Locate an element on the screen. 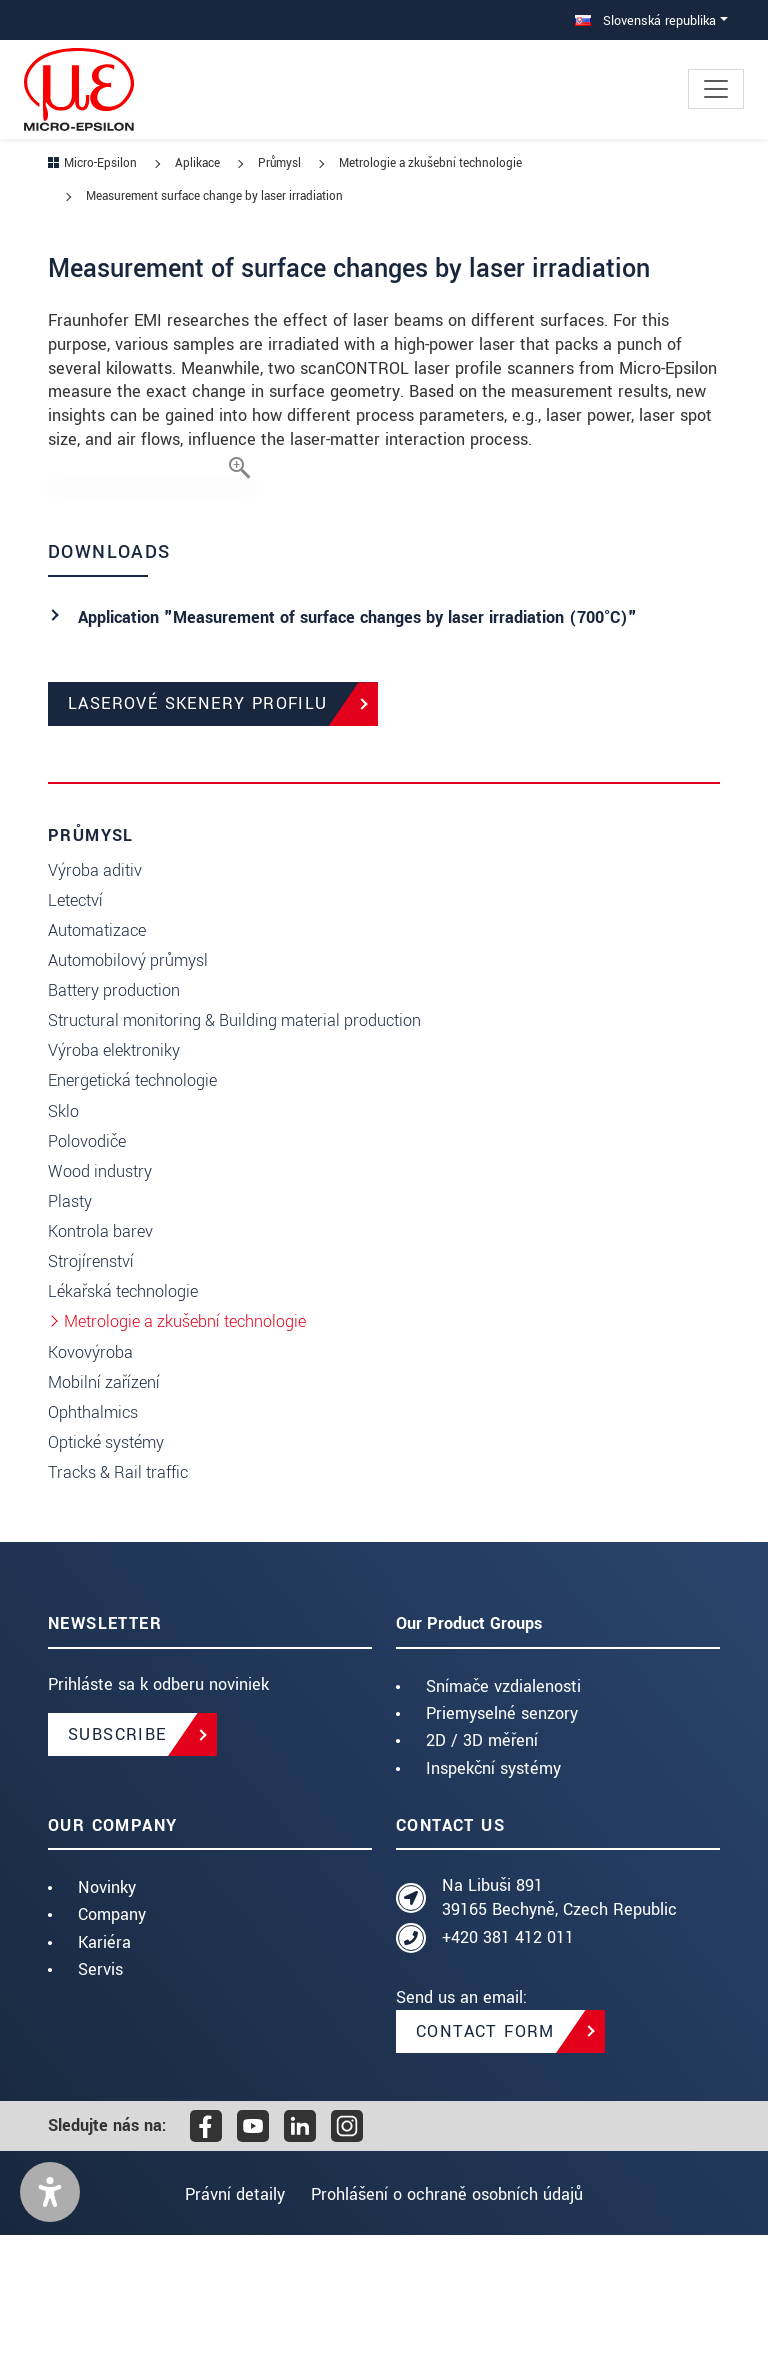 This screenshot has width=768, height=2374. Metrologie a zkušební technologie is located at coordinates (185, 1460).